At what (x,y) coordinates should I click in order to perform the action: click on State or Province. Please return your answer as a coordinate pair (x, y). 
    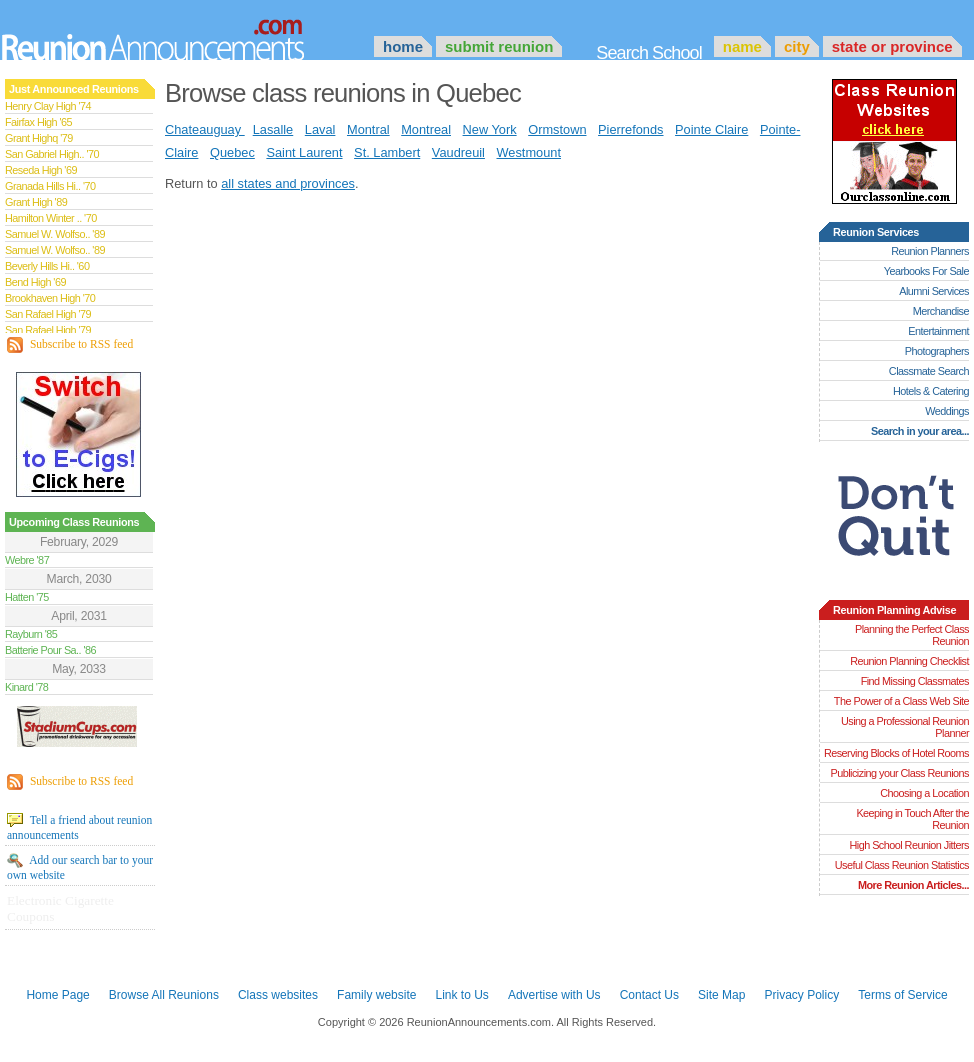
    Looking at the image, I should click on (892, 46).